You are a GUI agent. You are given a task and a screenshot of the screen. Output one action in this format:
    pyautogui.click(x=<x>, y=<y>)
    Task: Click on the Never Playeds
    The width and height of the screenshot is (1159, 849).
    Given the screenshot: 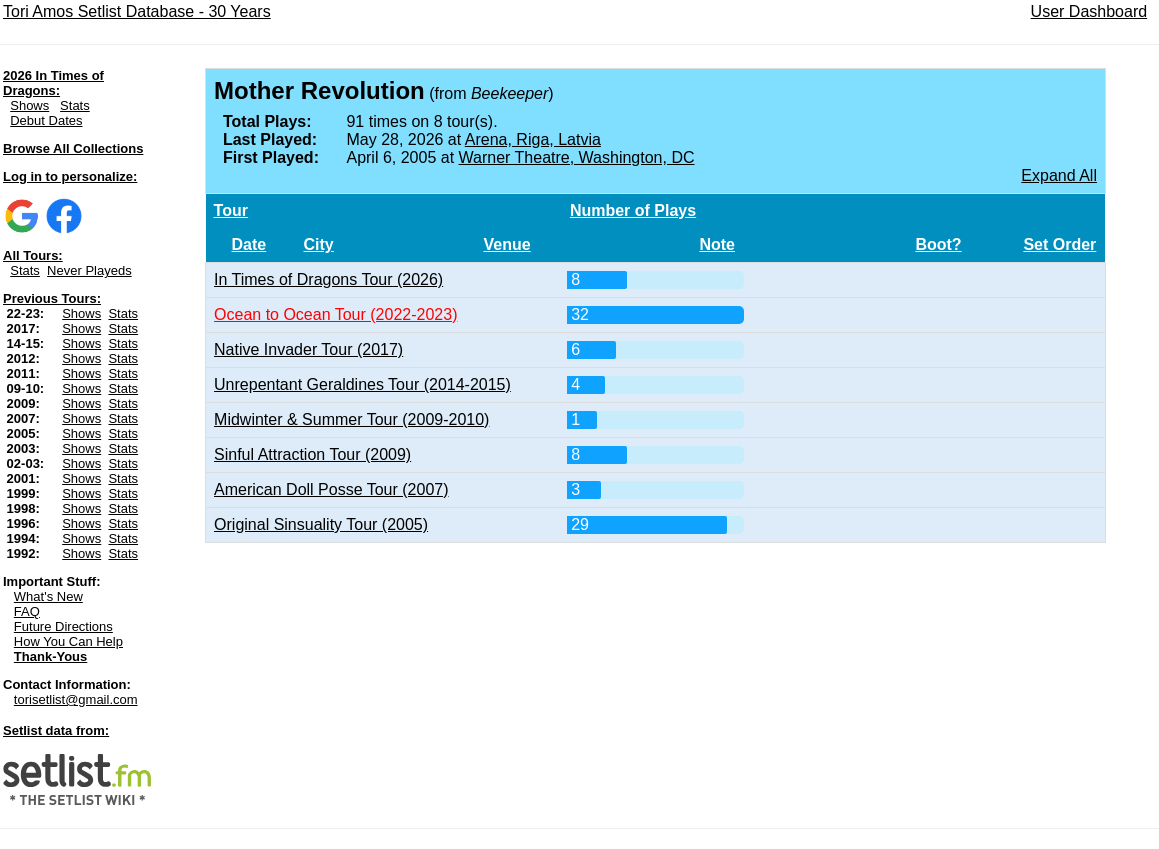 What is the action you would take?
    pyautogui.click(x=89, y=270)
    